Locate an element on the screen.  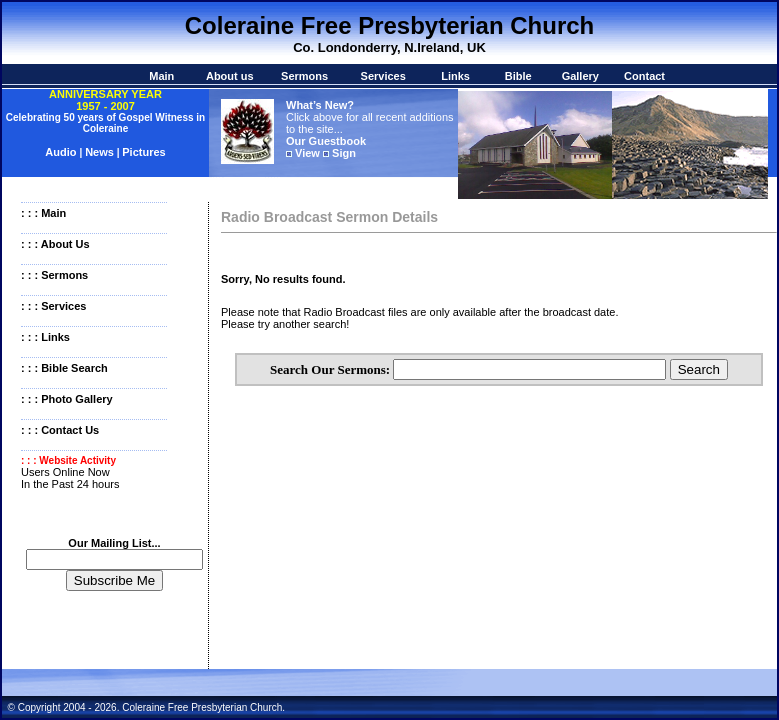
Sermons is located at coordinates (304, 76).